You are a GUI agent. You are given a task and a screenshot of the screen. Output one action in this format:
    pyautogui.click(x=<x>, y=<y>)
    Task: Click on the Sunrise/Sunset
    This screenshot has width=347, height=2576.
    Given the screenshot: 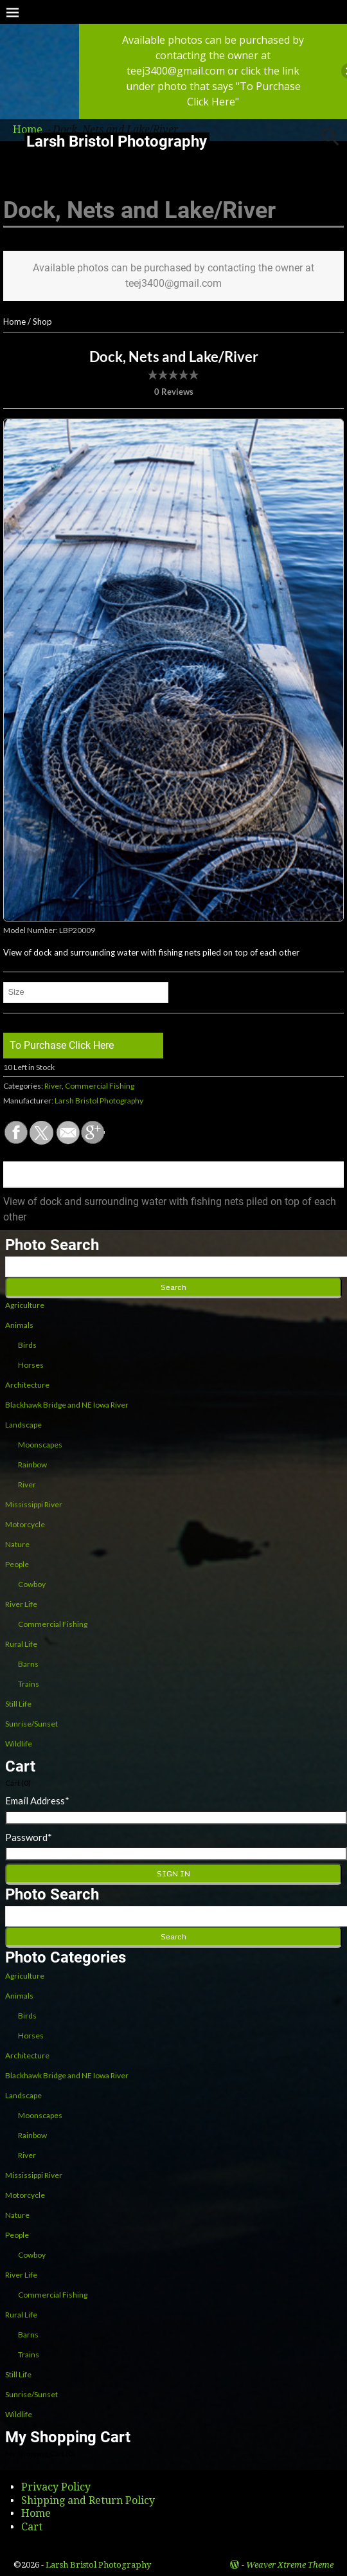 What is the action you would take?
    pyautogui.click(x=31, y=1723)
    